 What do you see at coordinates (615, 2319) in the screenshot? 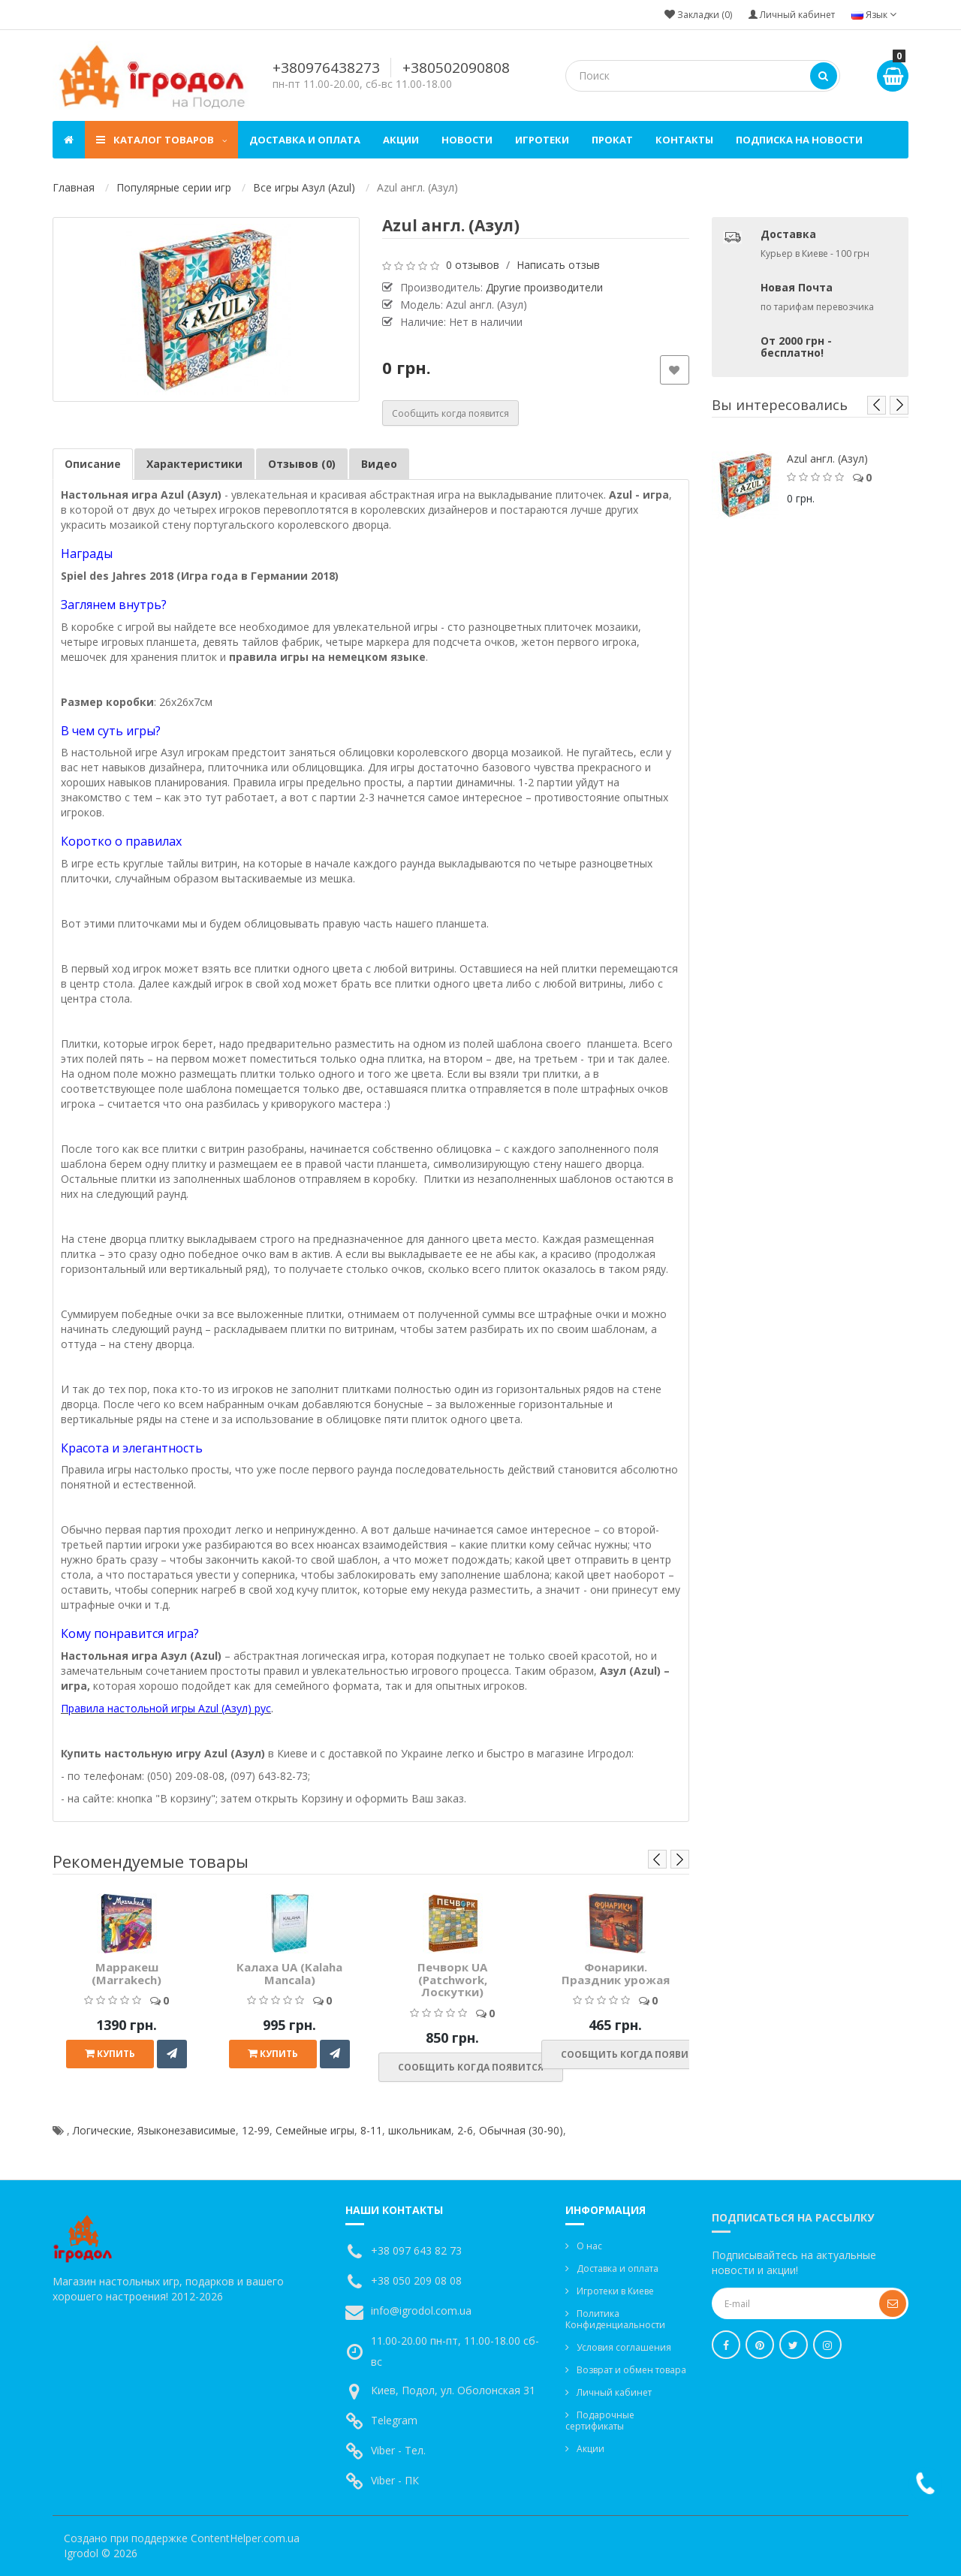
I see `Политика Конфиденциальности` at bounding box center [615, 2319].